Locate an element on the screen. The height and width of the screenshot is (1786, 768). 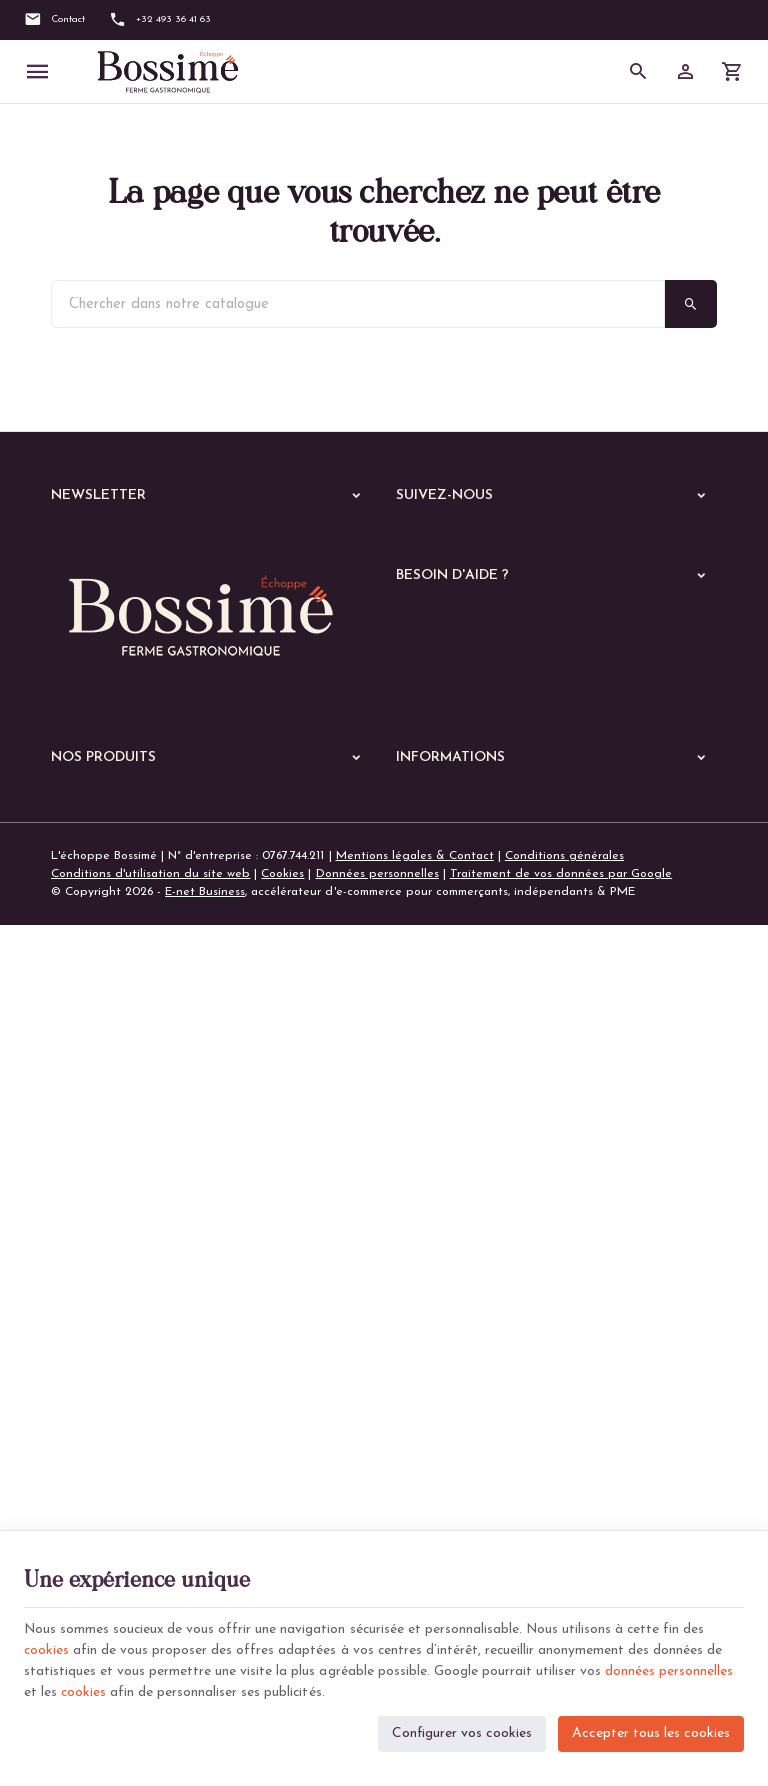
Les pâtes is located at coordinates (90, 1337).